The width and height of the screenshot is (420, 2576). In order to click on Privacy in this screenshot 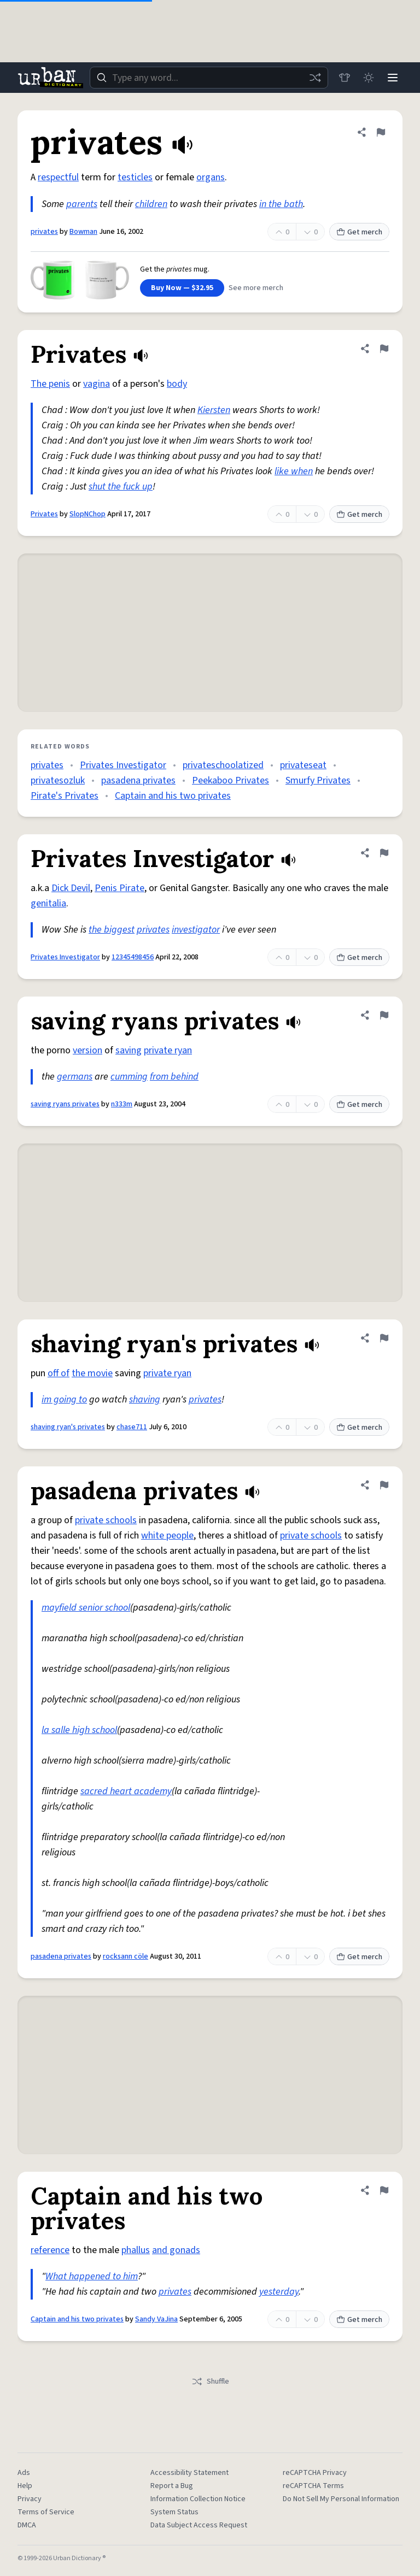, I will do `click(30, 2499)`.